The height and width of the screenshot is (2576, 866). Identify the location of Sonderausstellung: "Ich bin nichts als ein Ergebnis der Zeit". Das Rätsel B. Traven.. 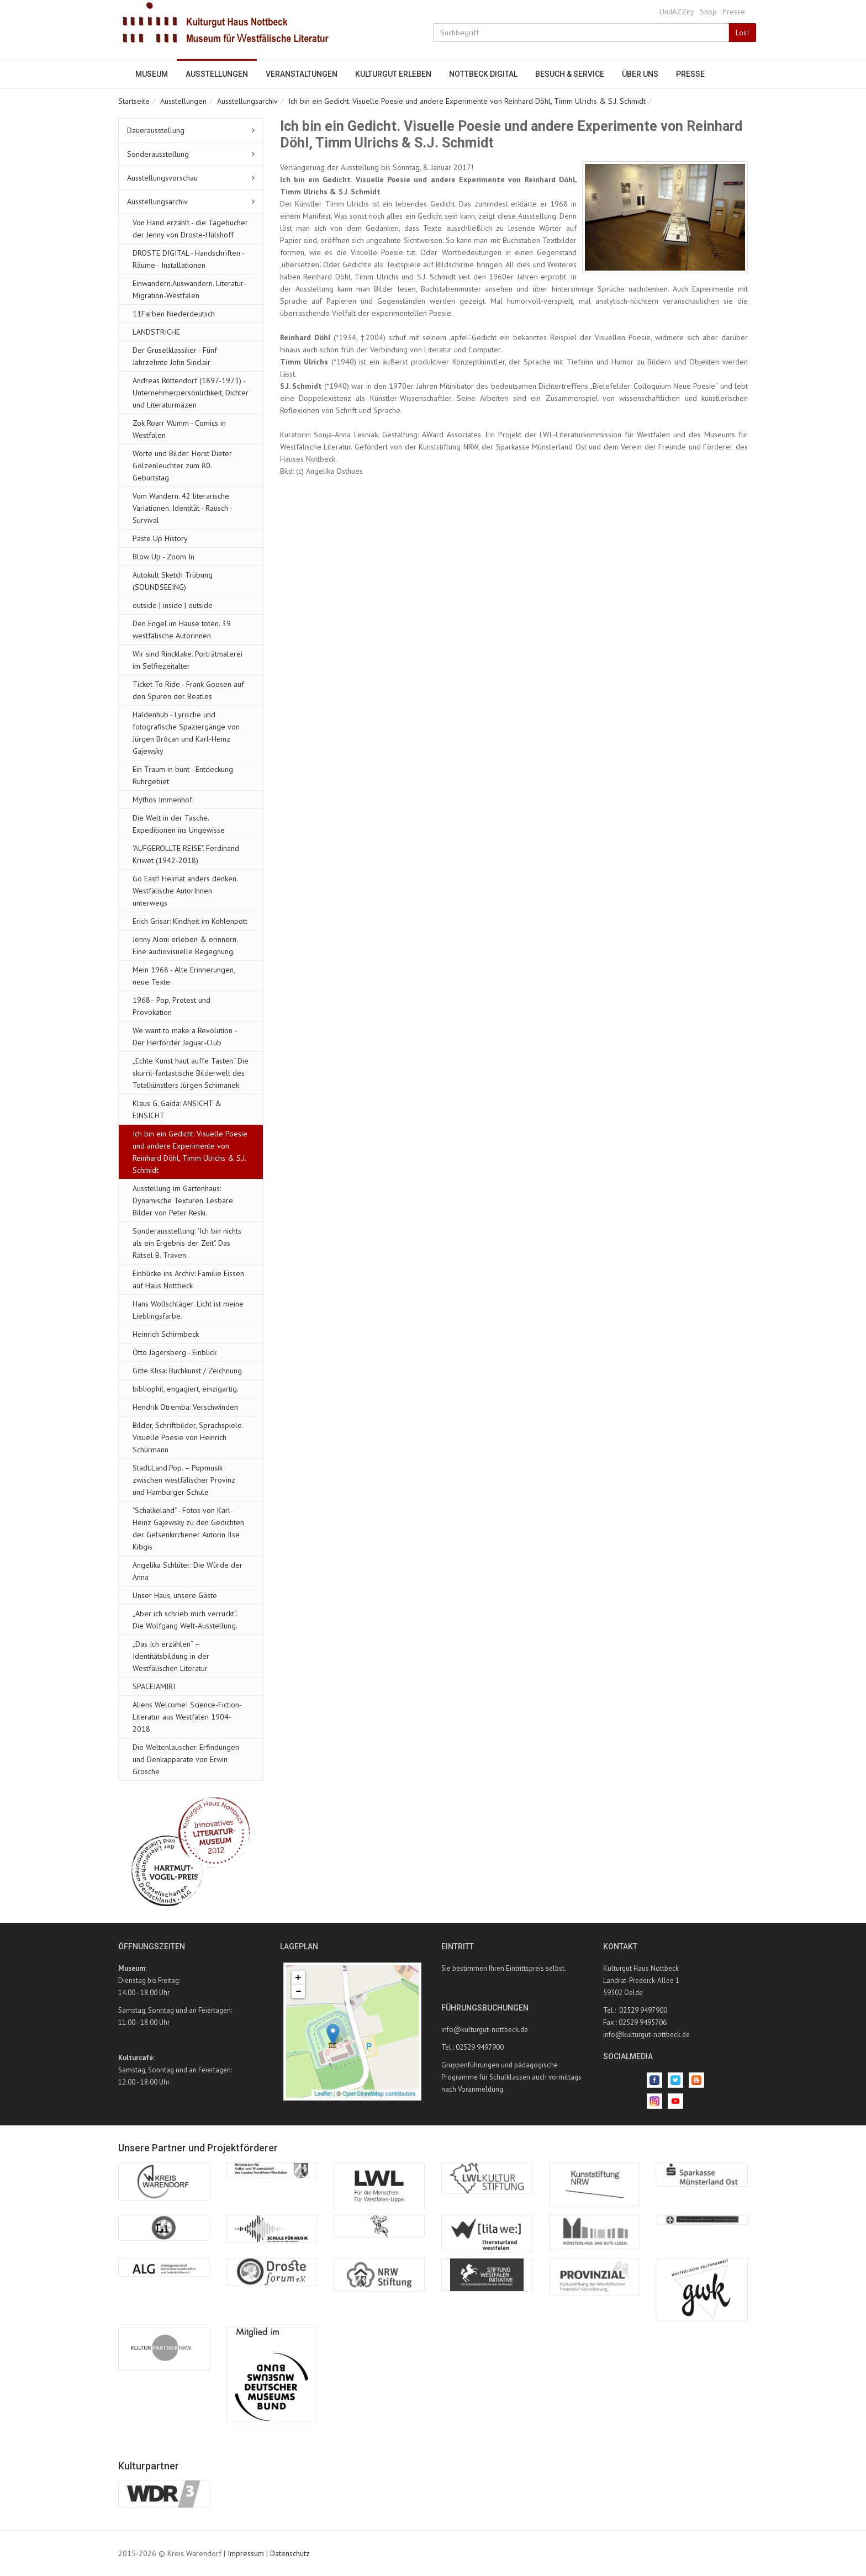
(187, 1243).